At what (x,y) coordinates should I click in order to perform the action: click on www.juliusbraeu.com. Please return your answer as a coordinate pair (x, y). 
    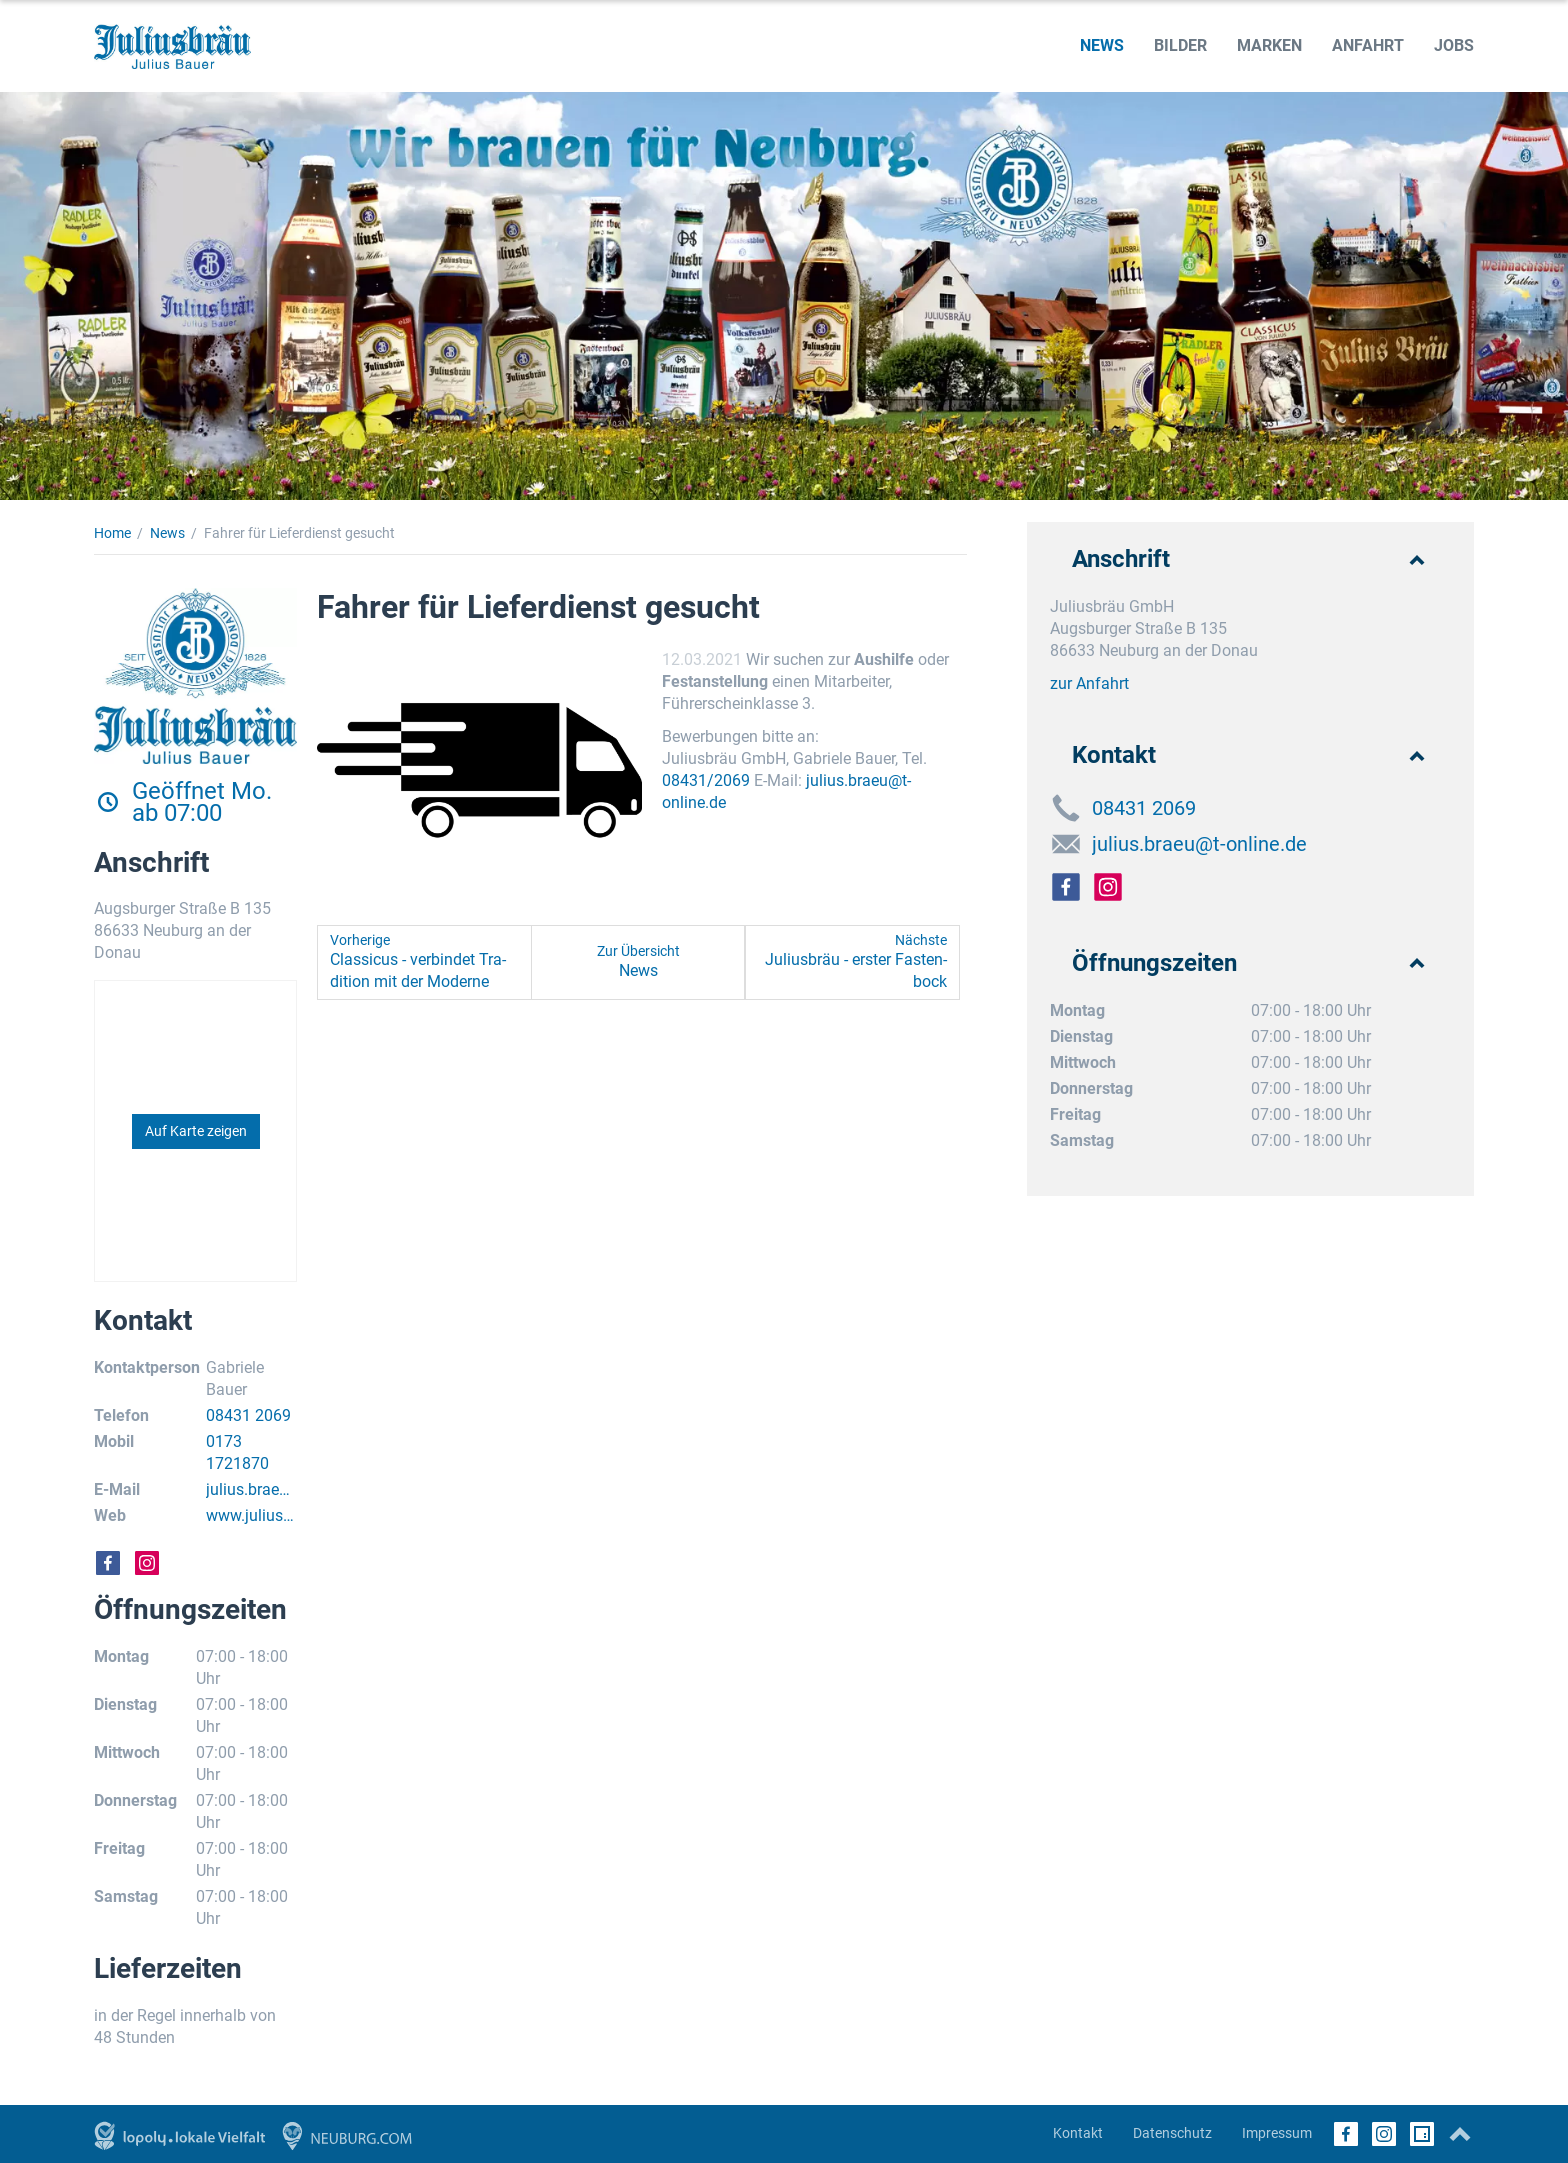
    Looking at the image, I should click on (251, 1516).